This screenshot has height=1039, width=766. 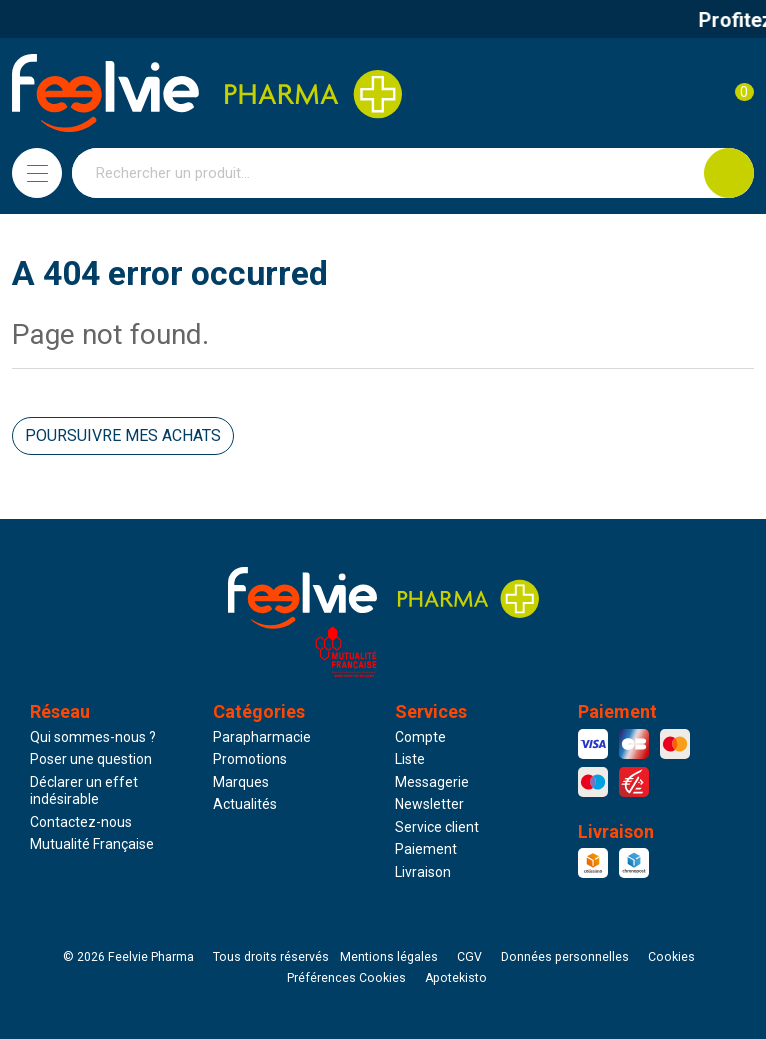 I want to click on Actualités, so click(x=245, y=804).